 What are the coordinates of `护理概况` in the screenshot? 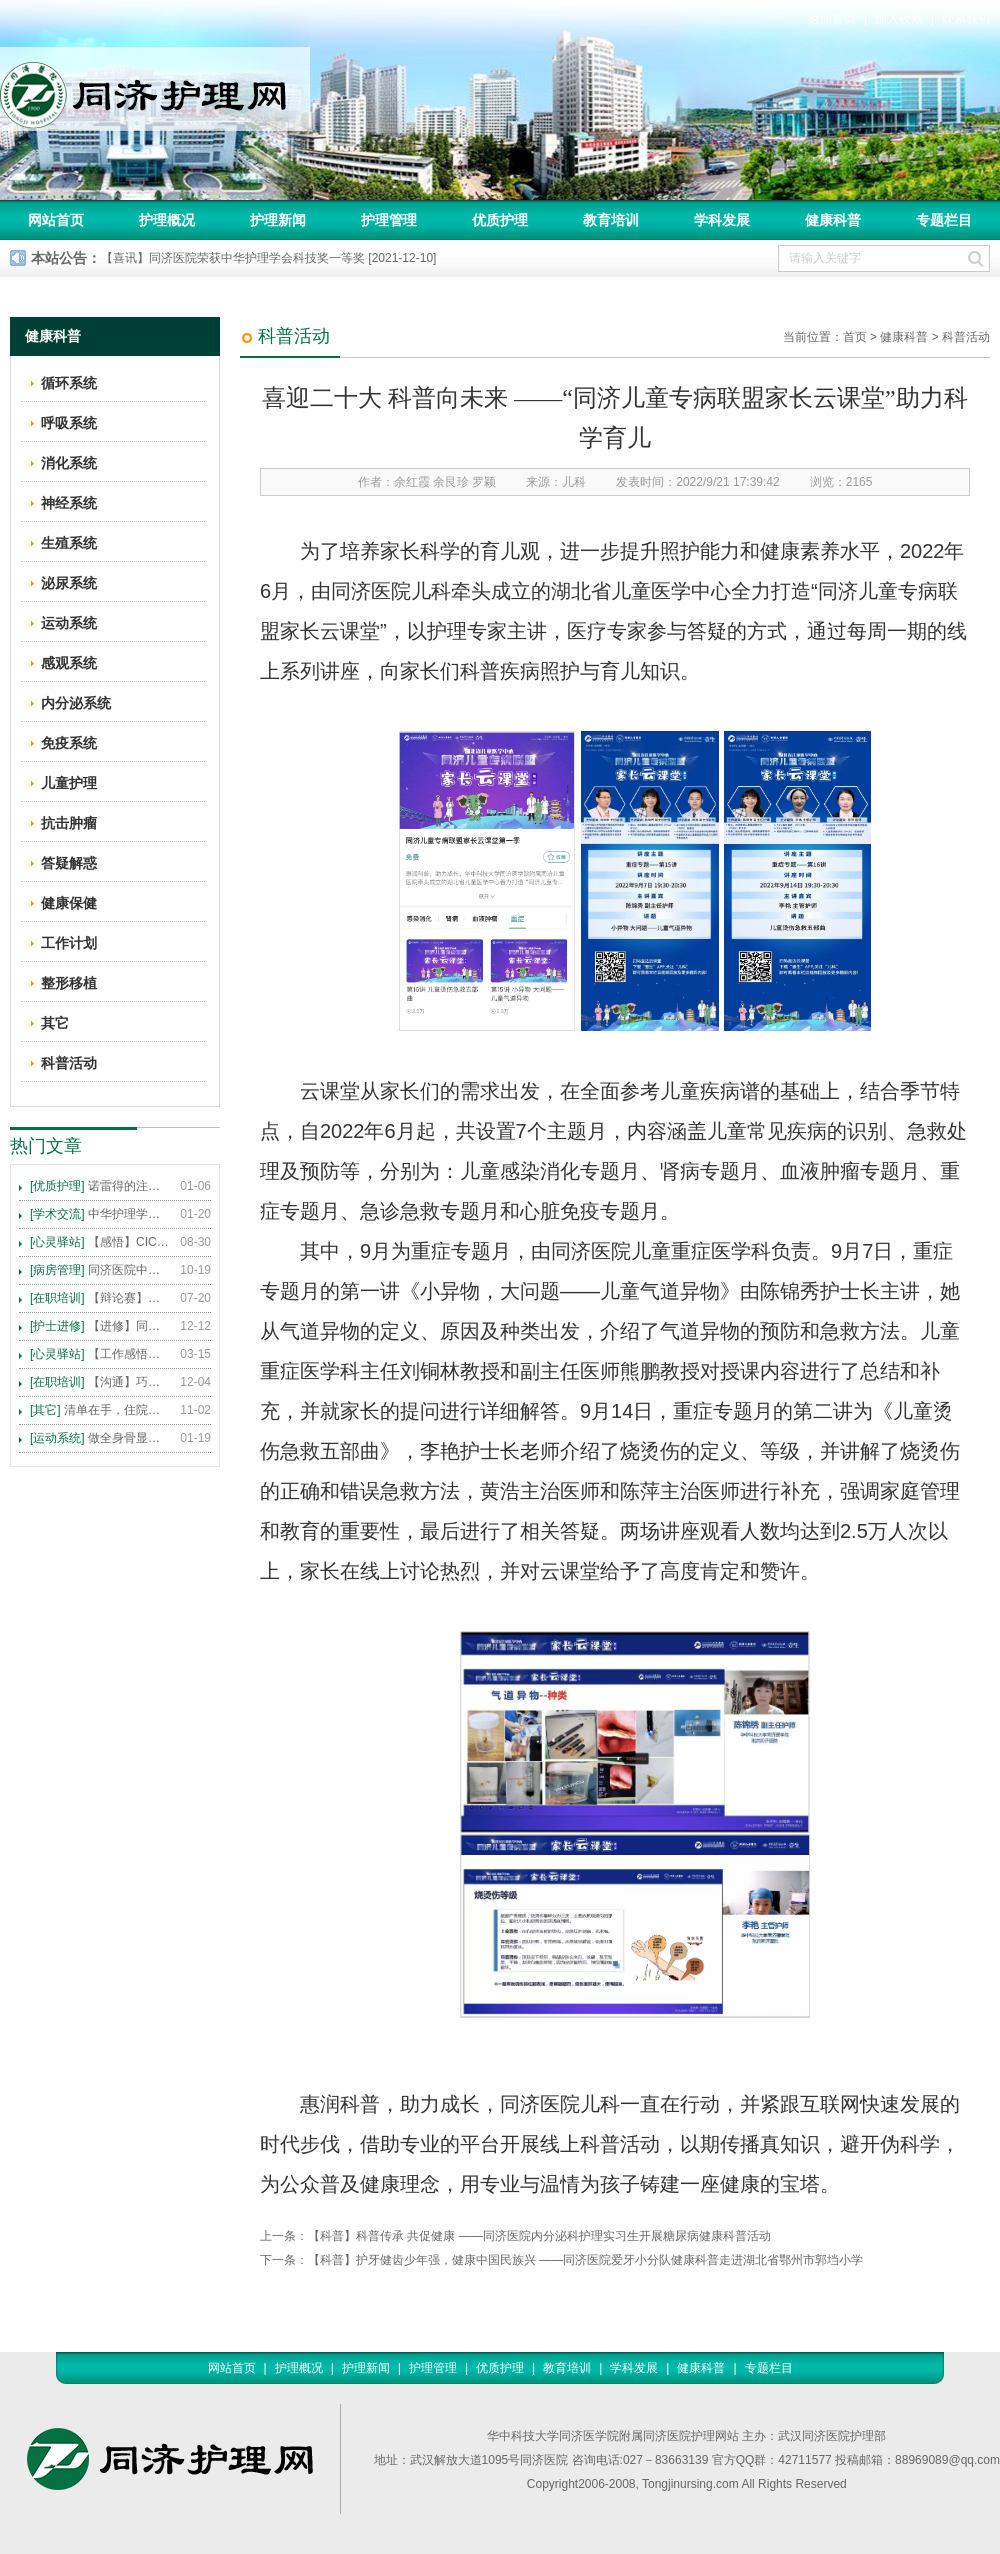 It's located at (167, 220).